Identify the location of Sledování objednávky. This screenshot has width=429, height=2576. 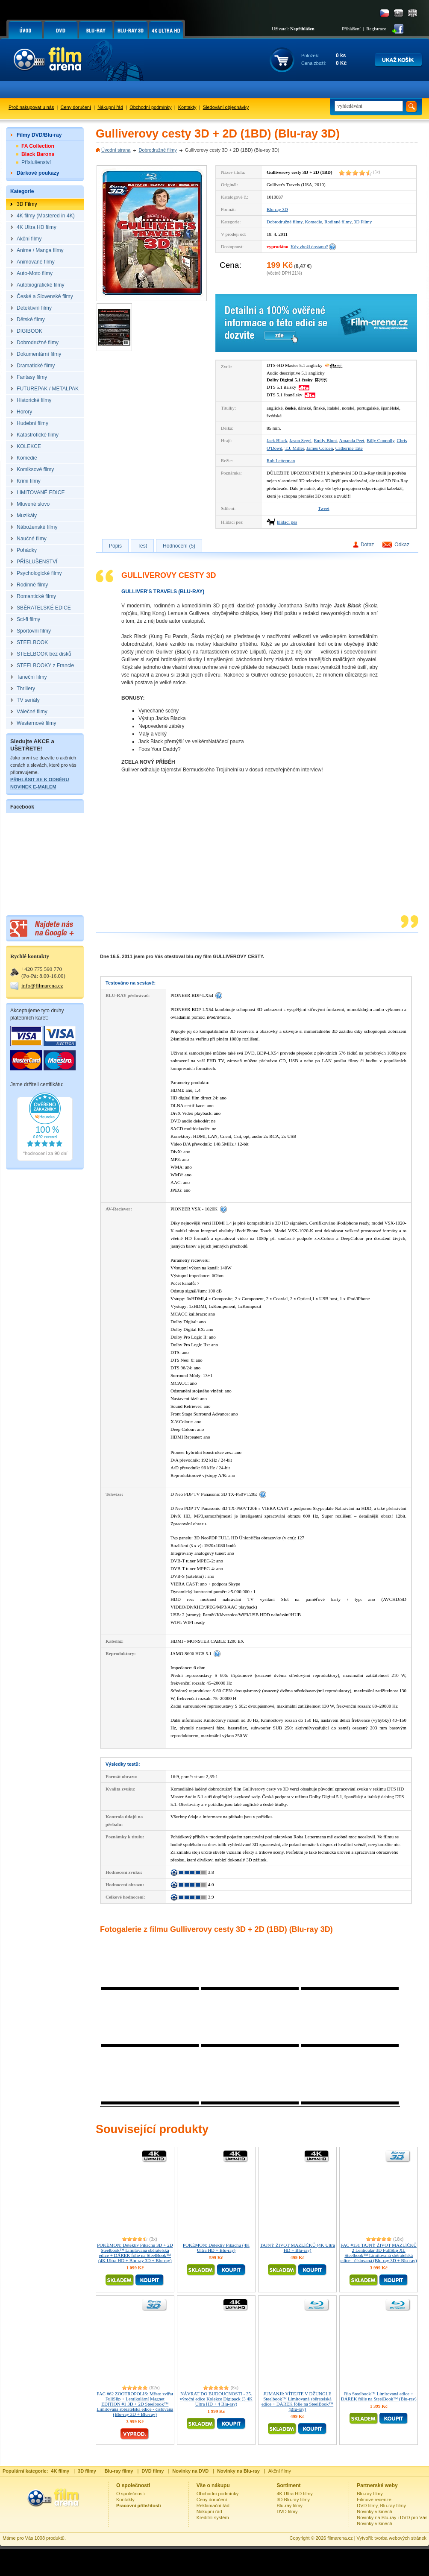
(226, 107).